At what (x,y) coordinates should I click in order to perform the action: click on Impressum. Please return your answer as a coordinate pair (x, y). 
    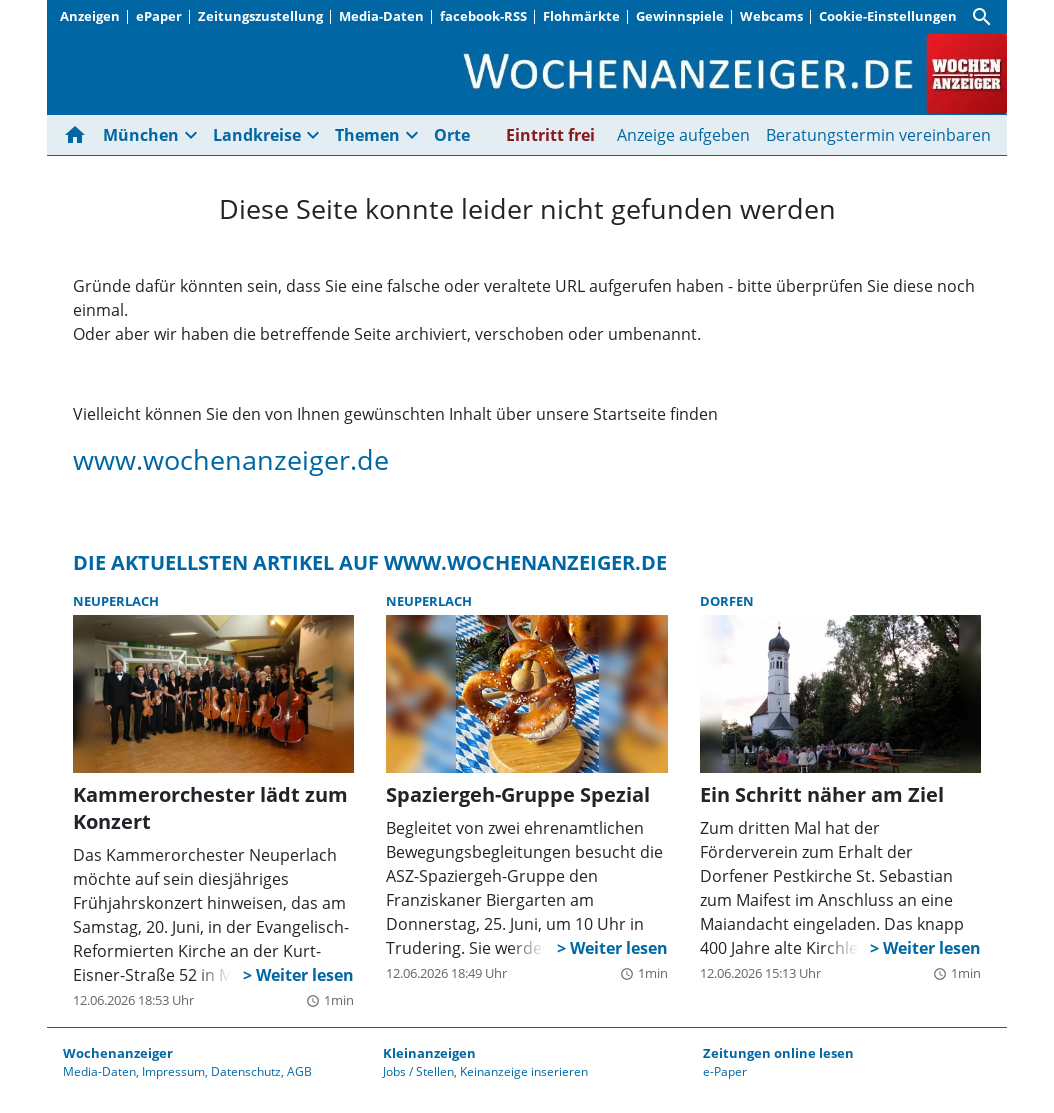
    Looking at the image, I should click on (173, 1071).